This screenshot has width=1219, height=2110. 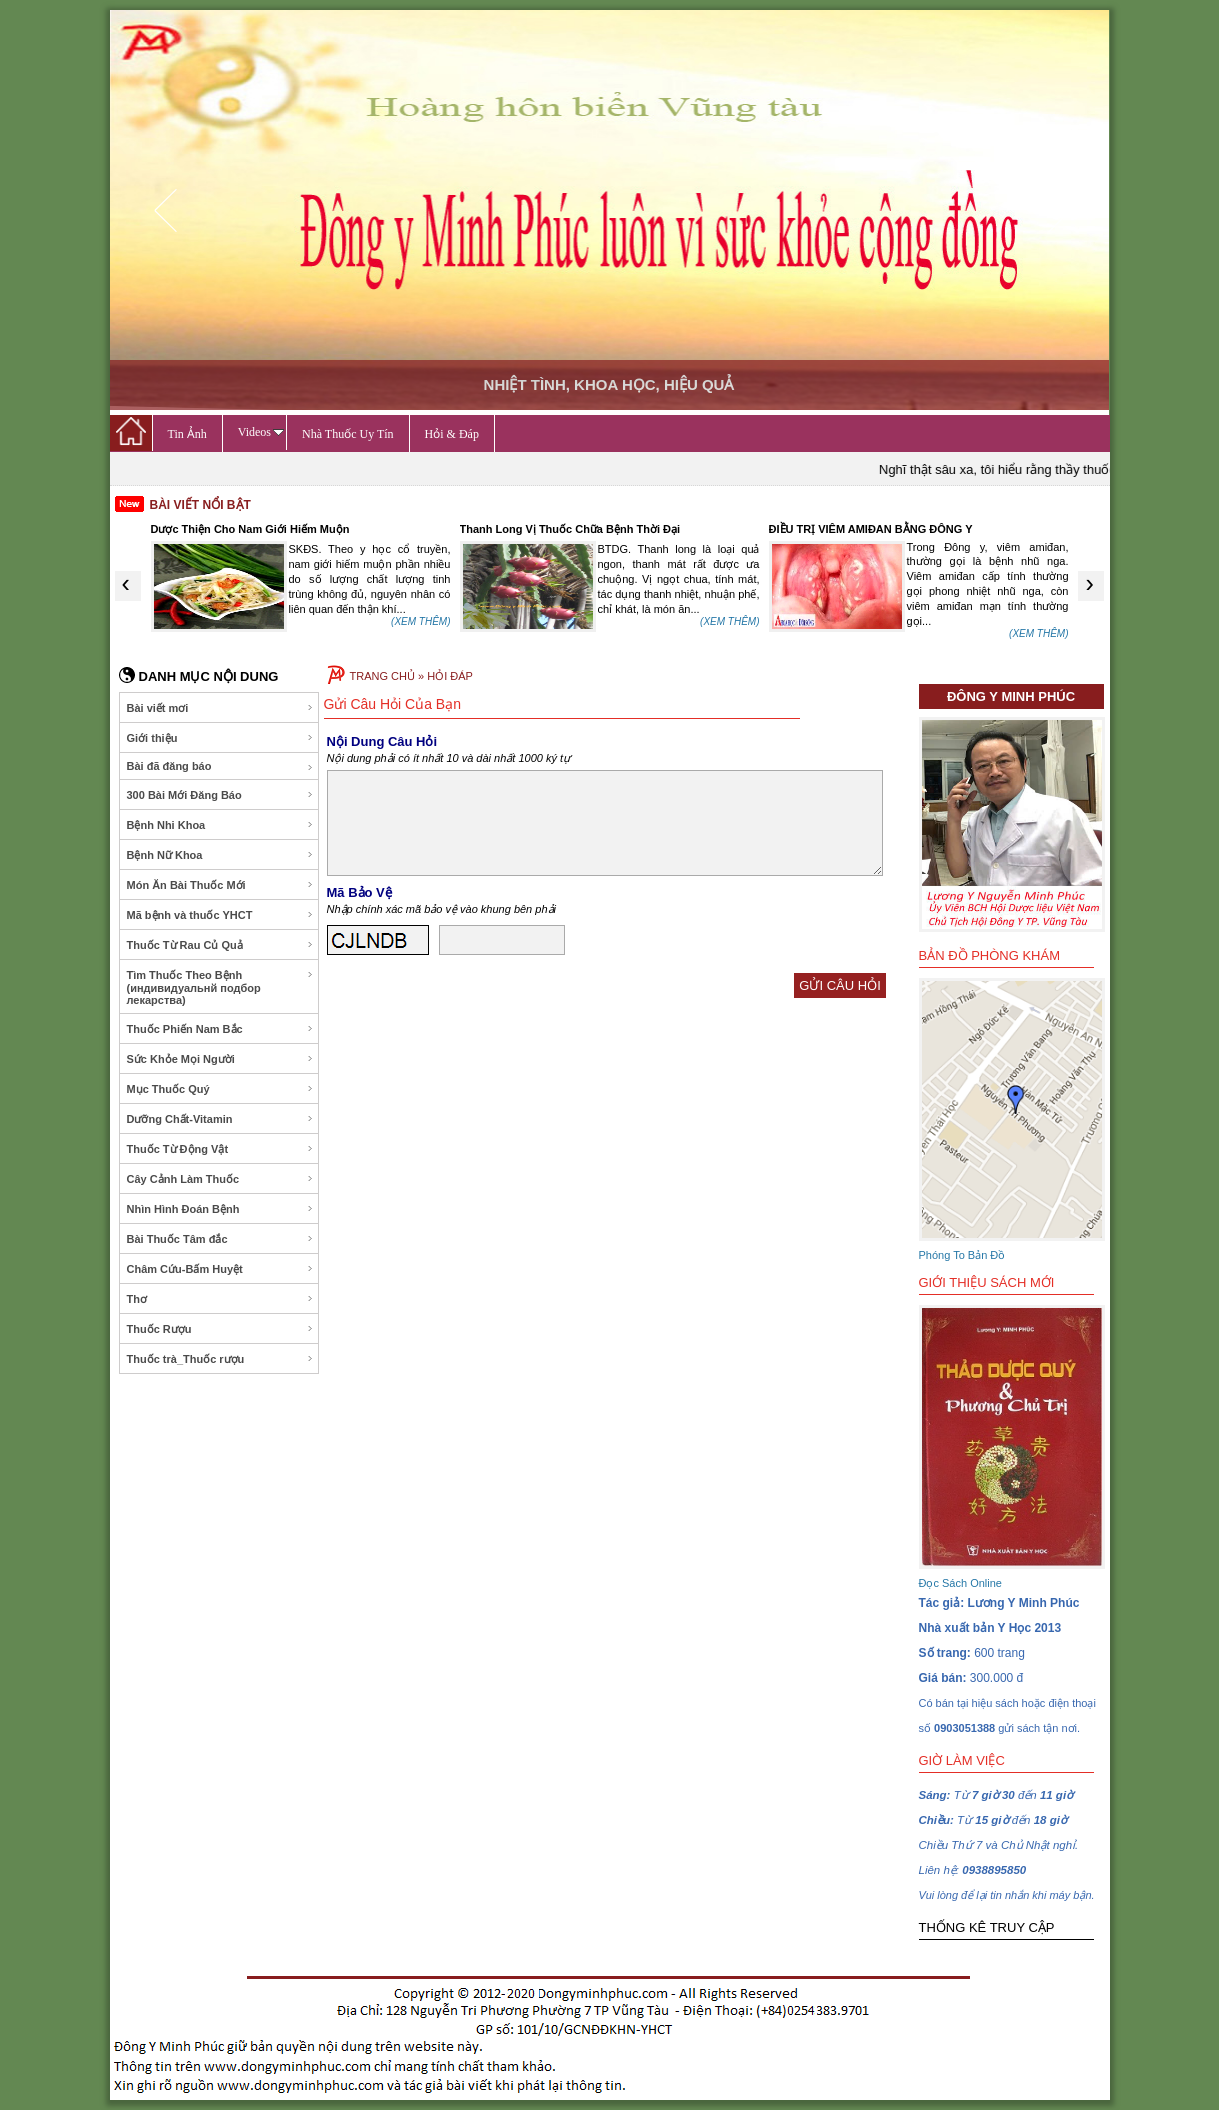 I want to click on Thuốc trà_Thuốc rượu, so click(x=220, y=1359).